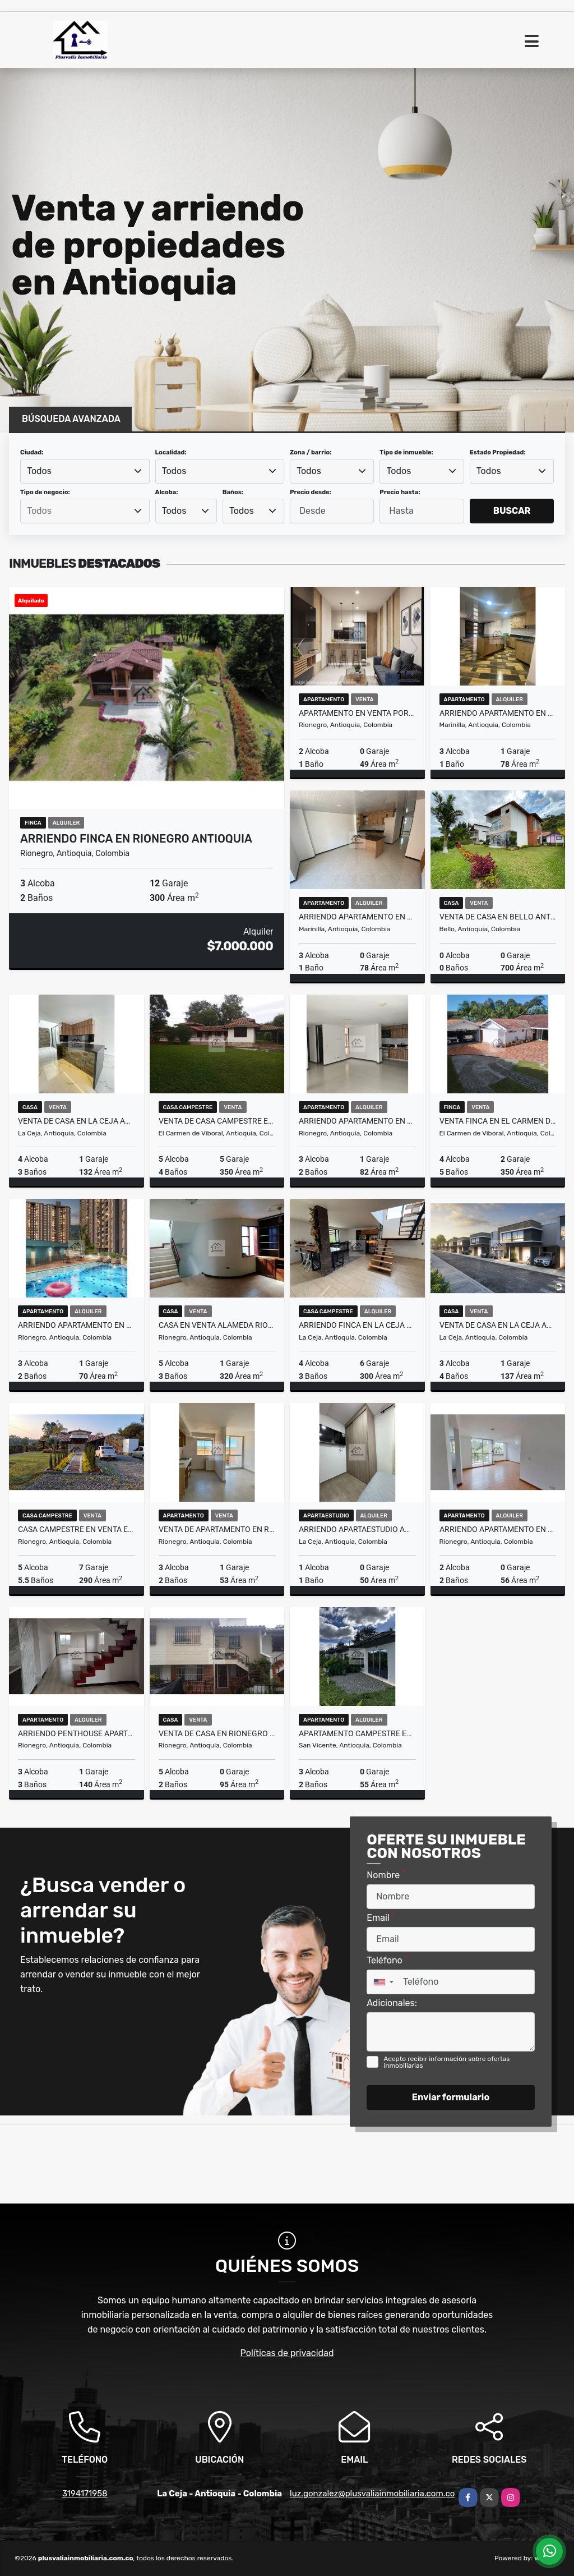 This screenshot has width=574, height=2576. Describe the element at coordinates (357, 1120) in the screenshot. I see `Arriendo Apartamento en Rionegro` at that location.